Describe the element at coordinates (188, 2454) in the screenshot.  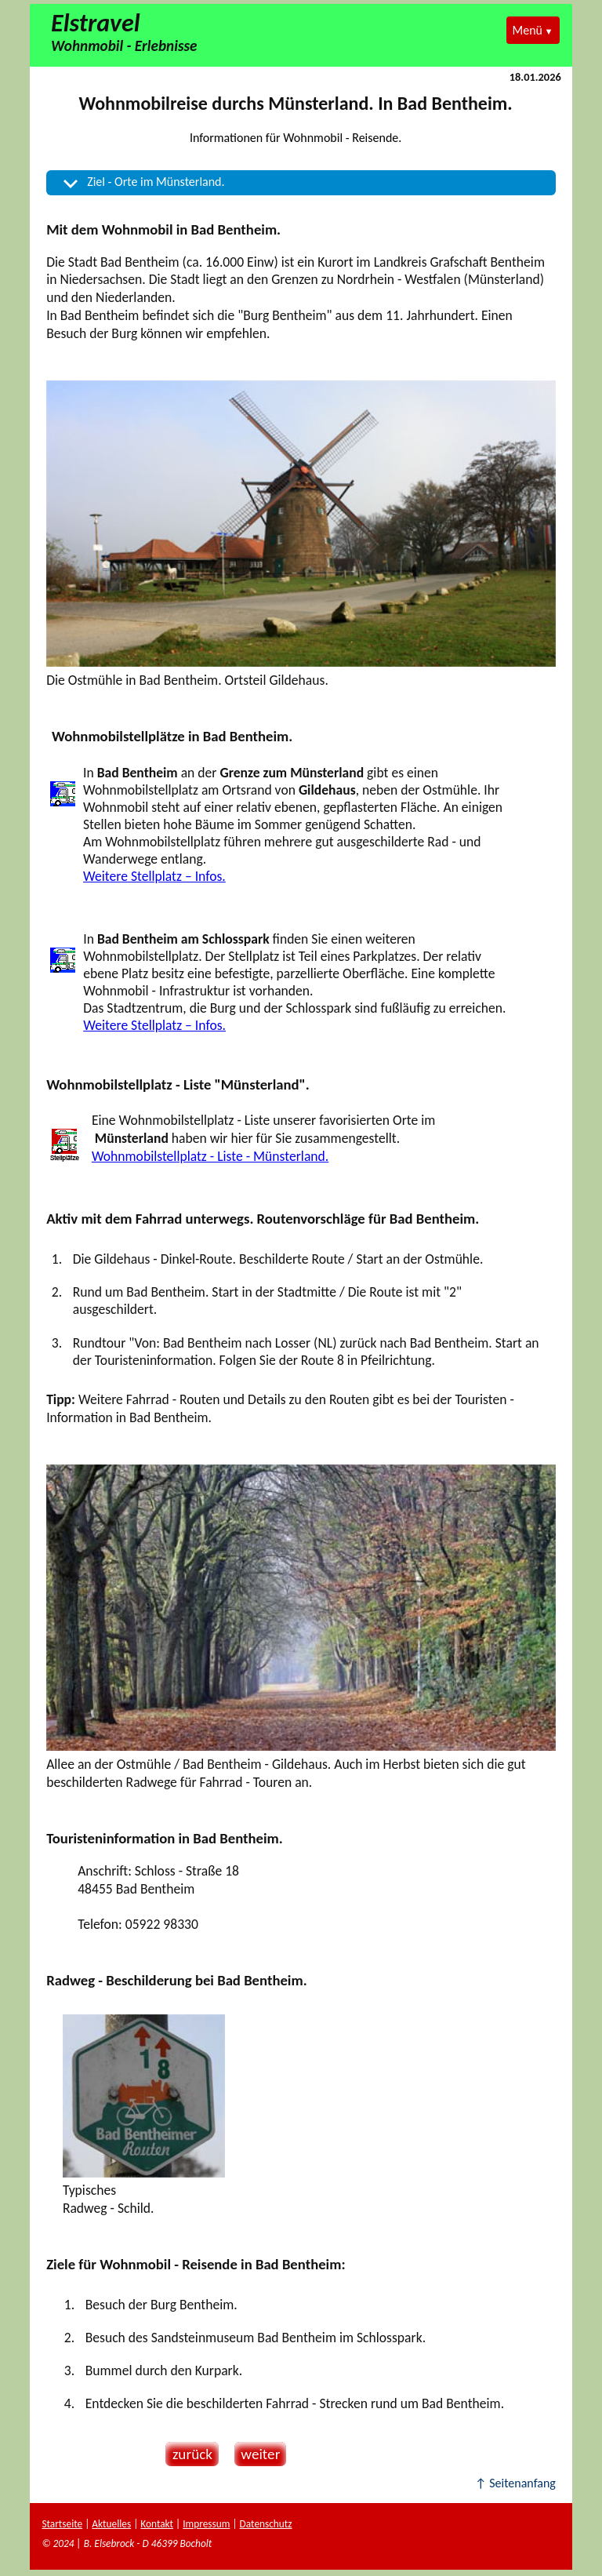
I see `zurück` at that location.